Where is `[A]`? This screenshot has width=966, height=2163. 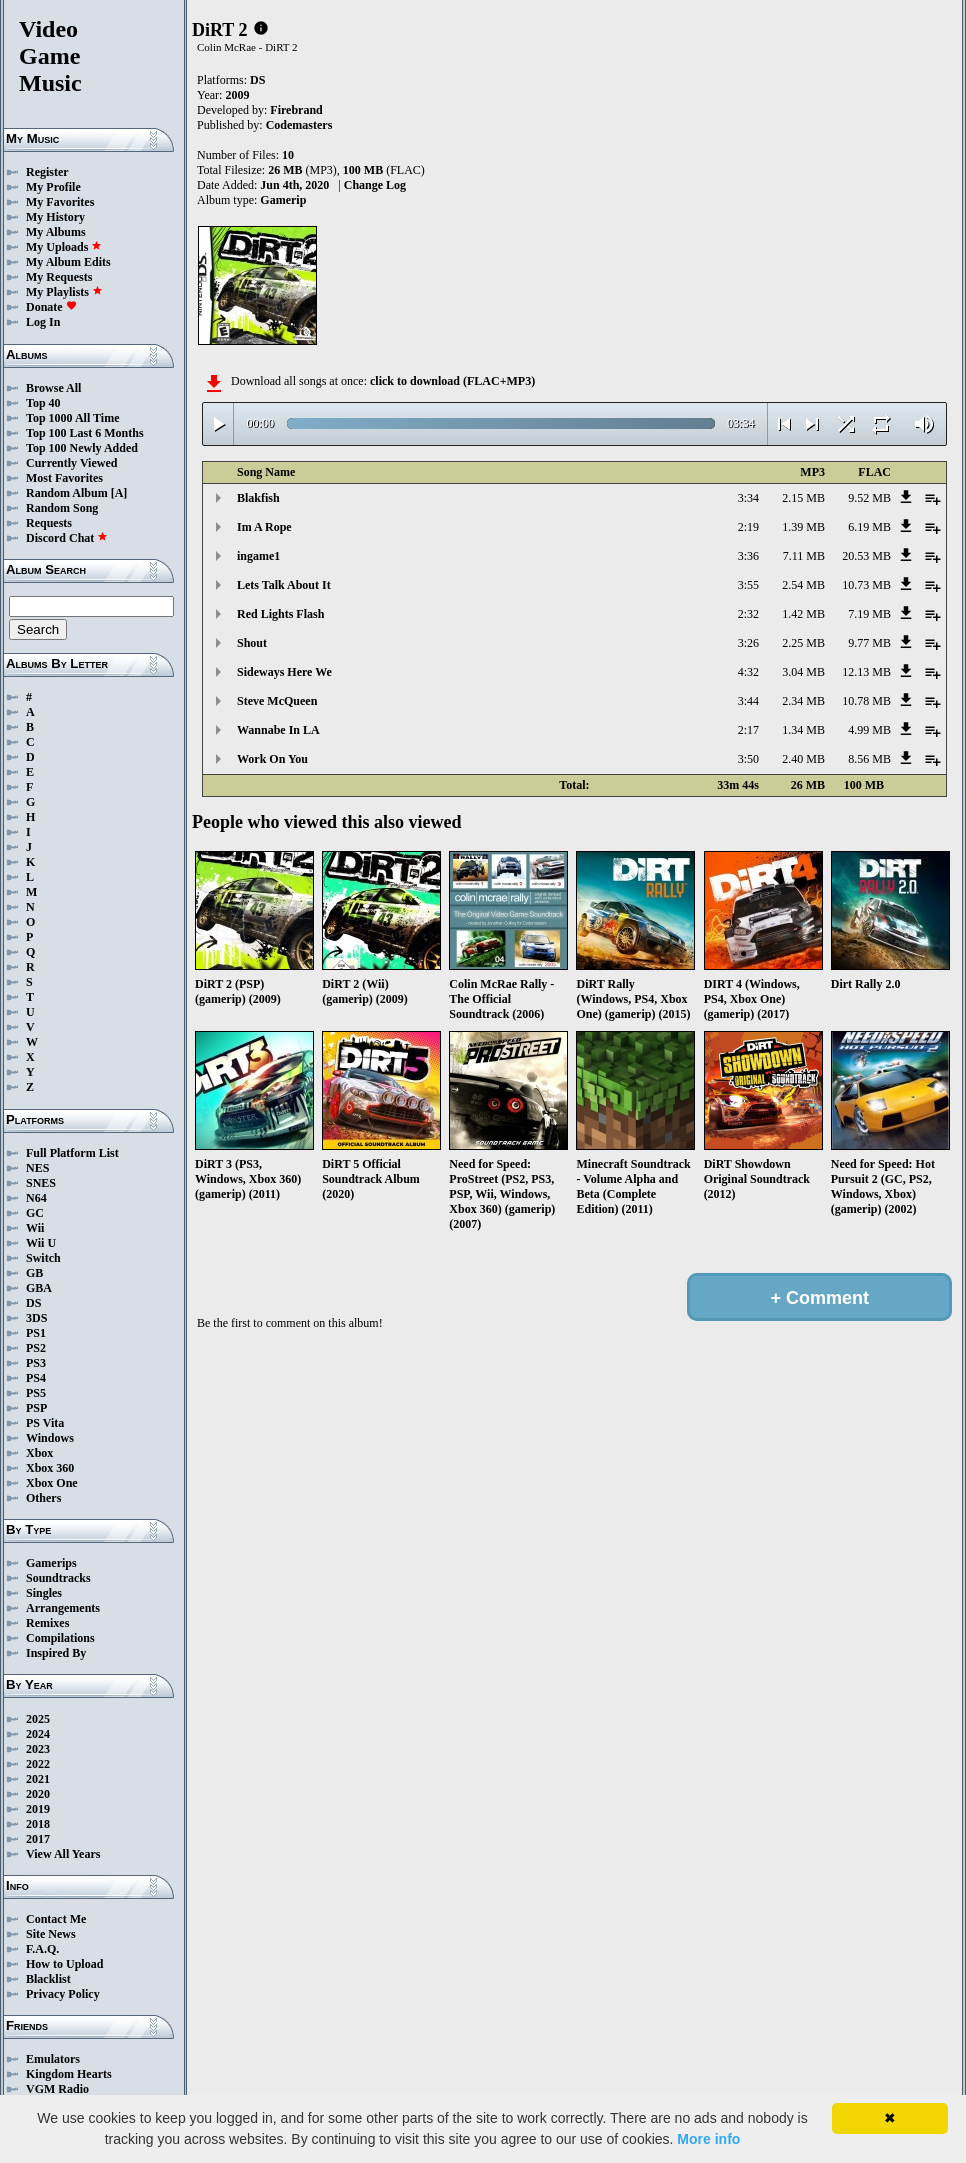
[A] is located at coordinates (119, 493).